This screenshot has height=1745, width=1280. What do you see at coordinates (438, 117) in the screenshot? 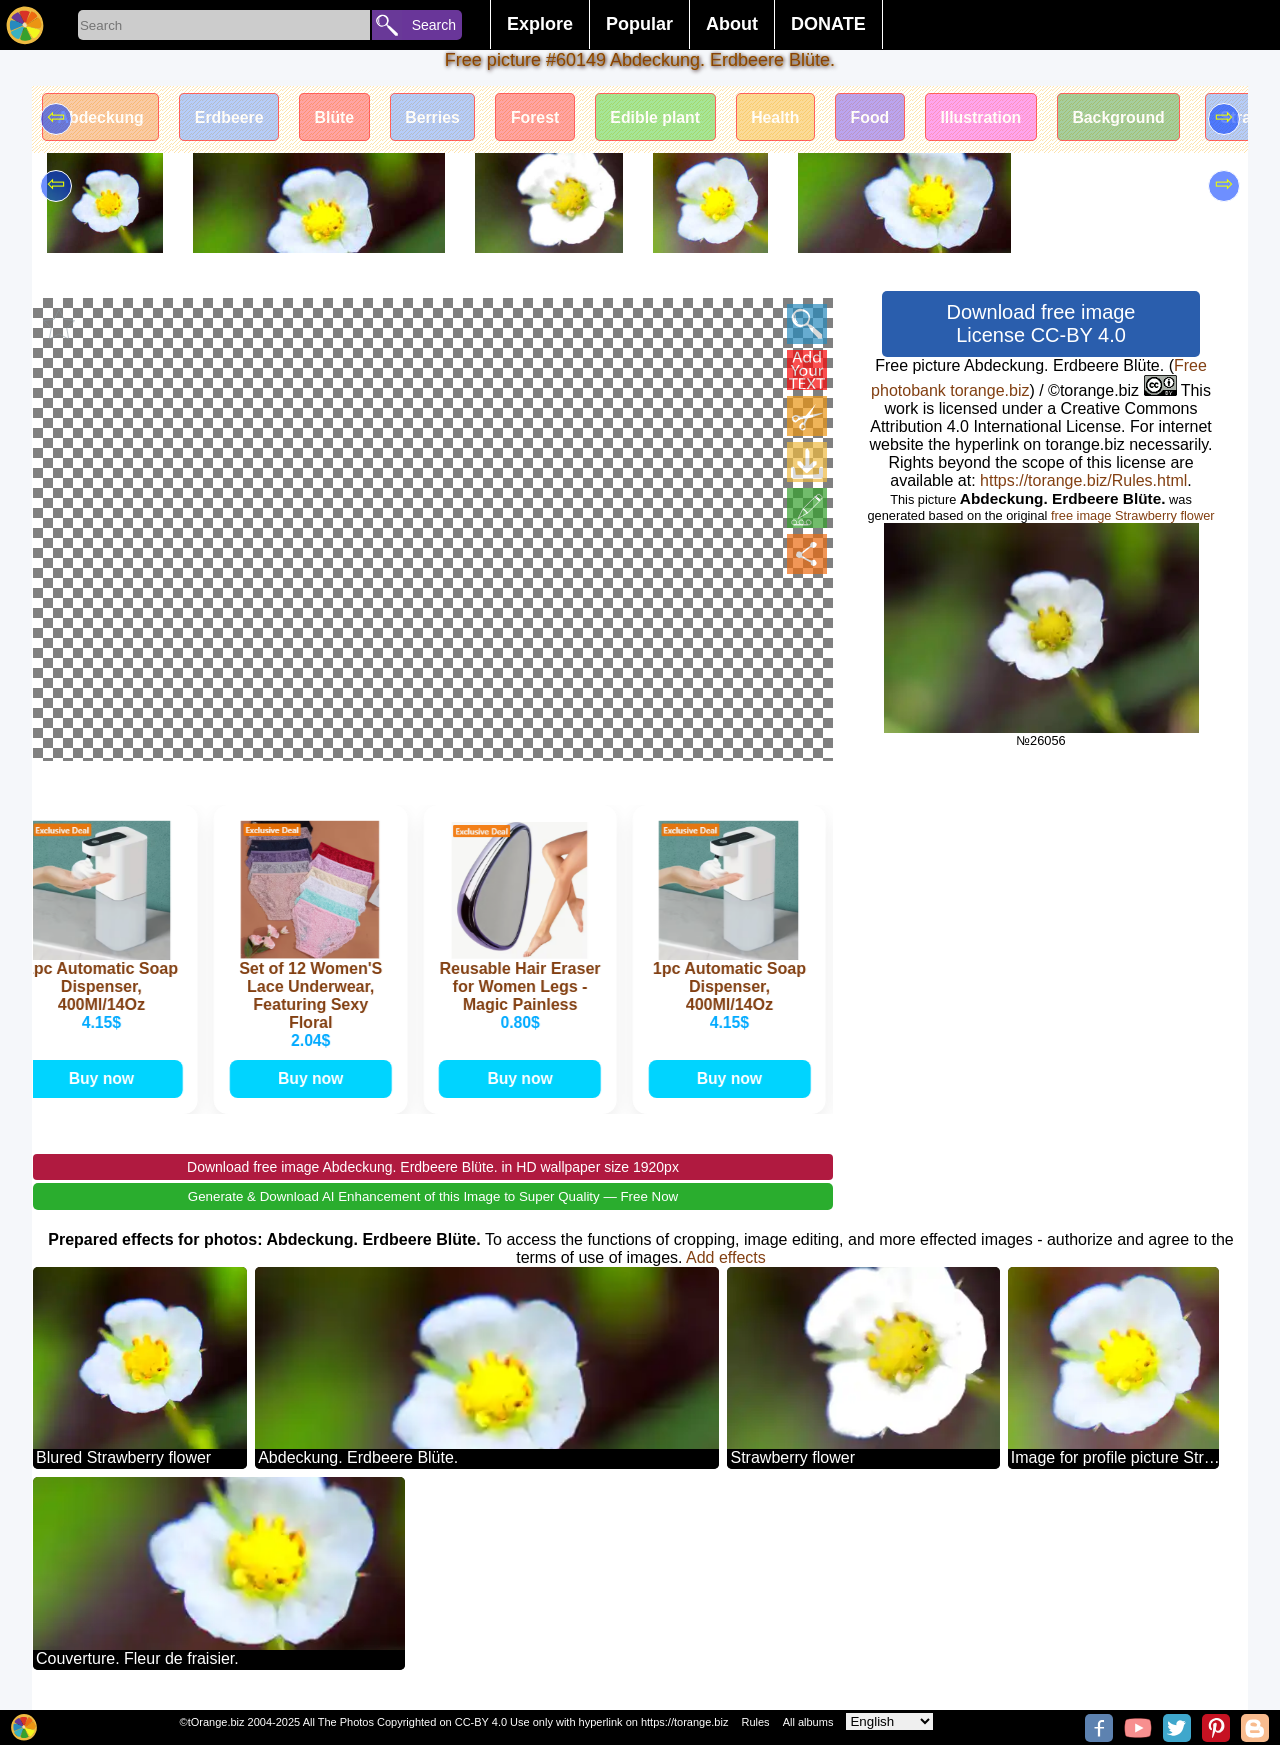
I see `Berries` at bounding box center [438, 117].